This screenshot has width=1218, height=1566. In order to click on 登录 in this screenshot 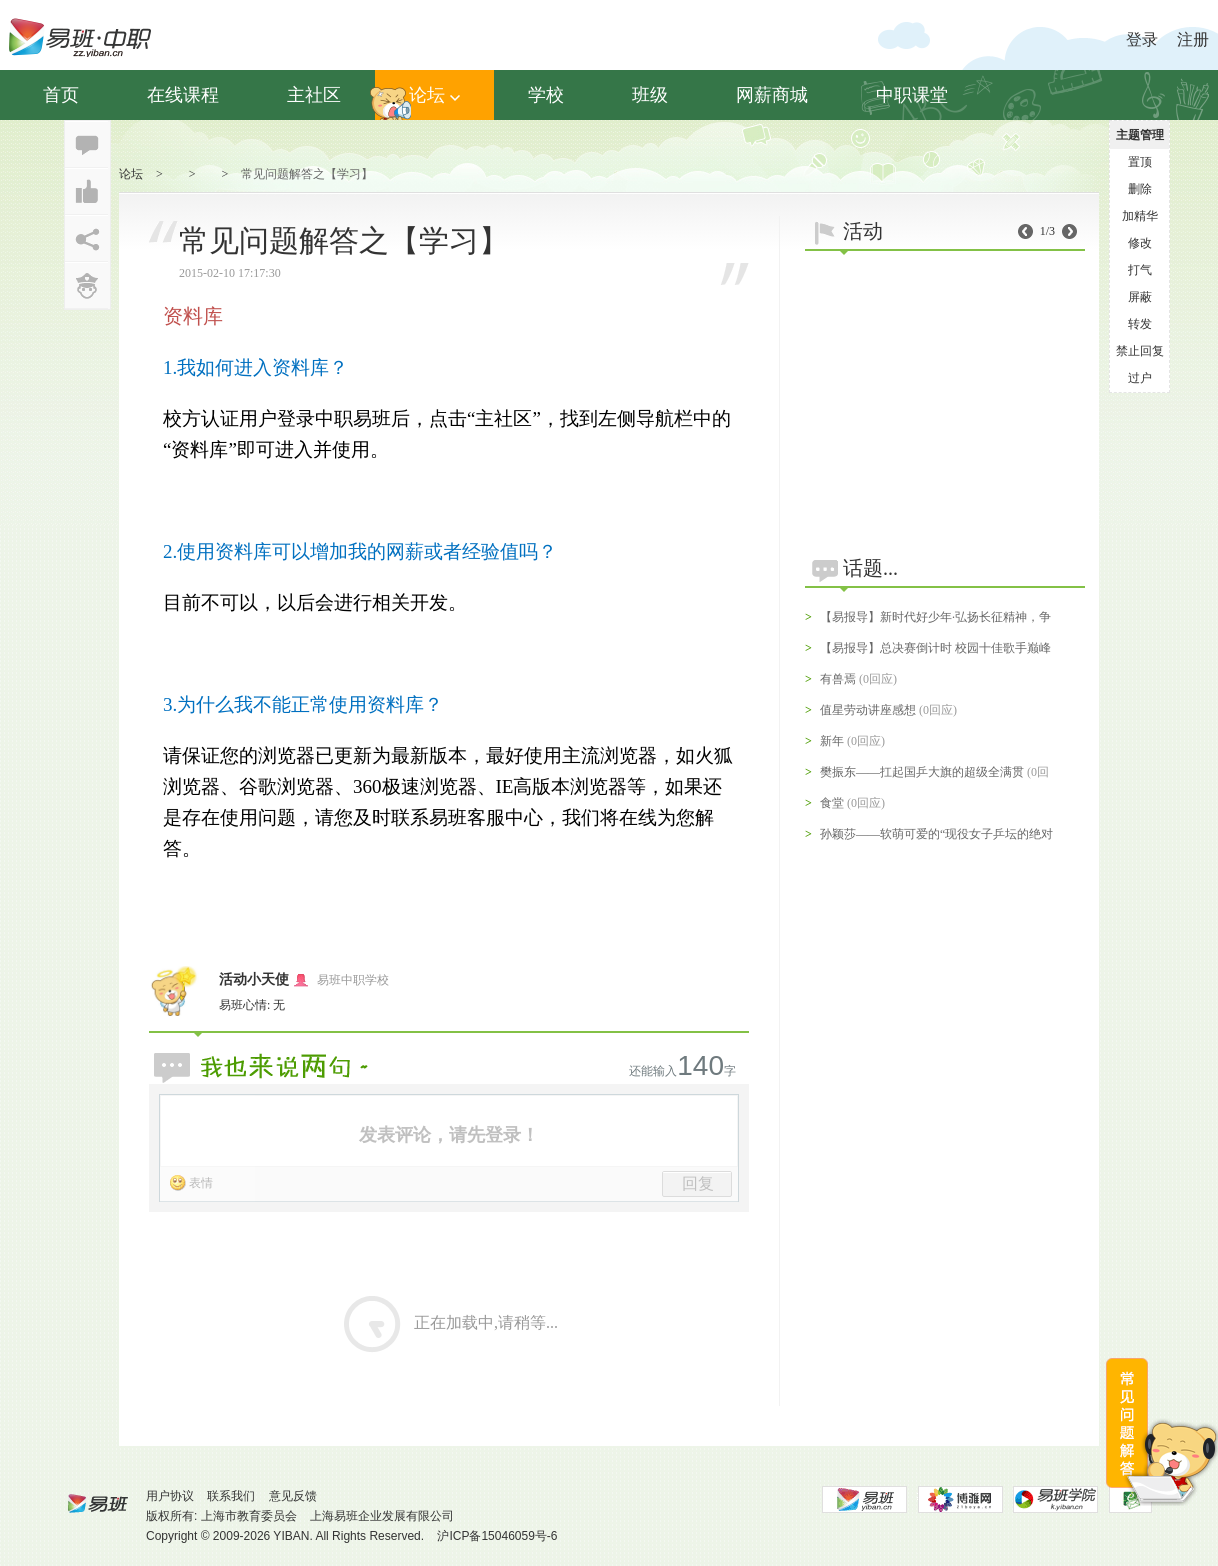, I will do `click(1142, 39)`.